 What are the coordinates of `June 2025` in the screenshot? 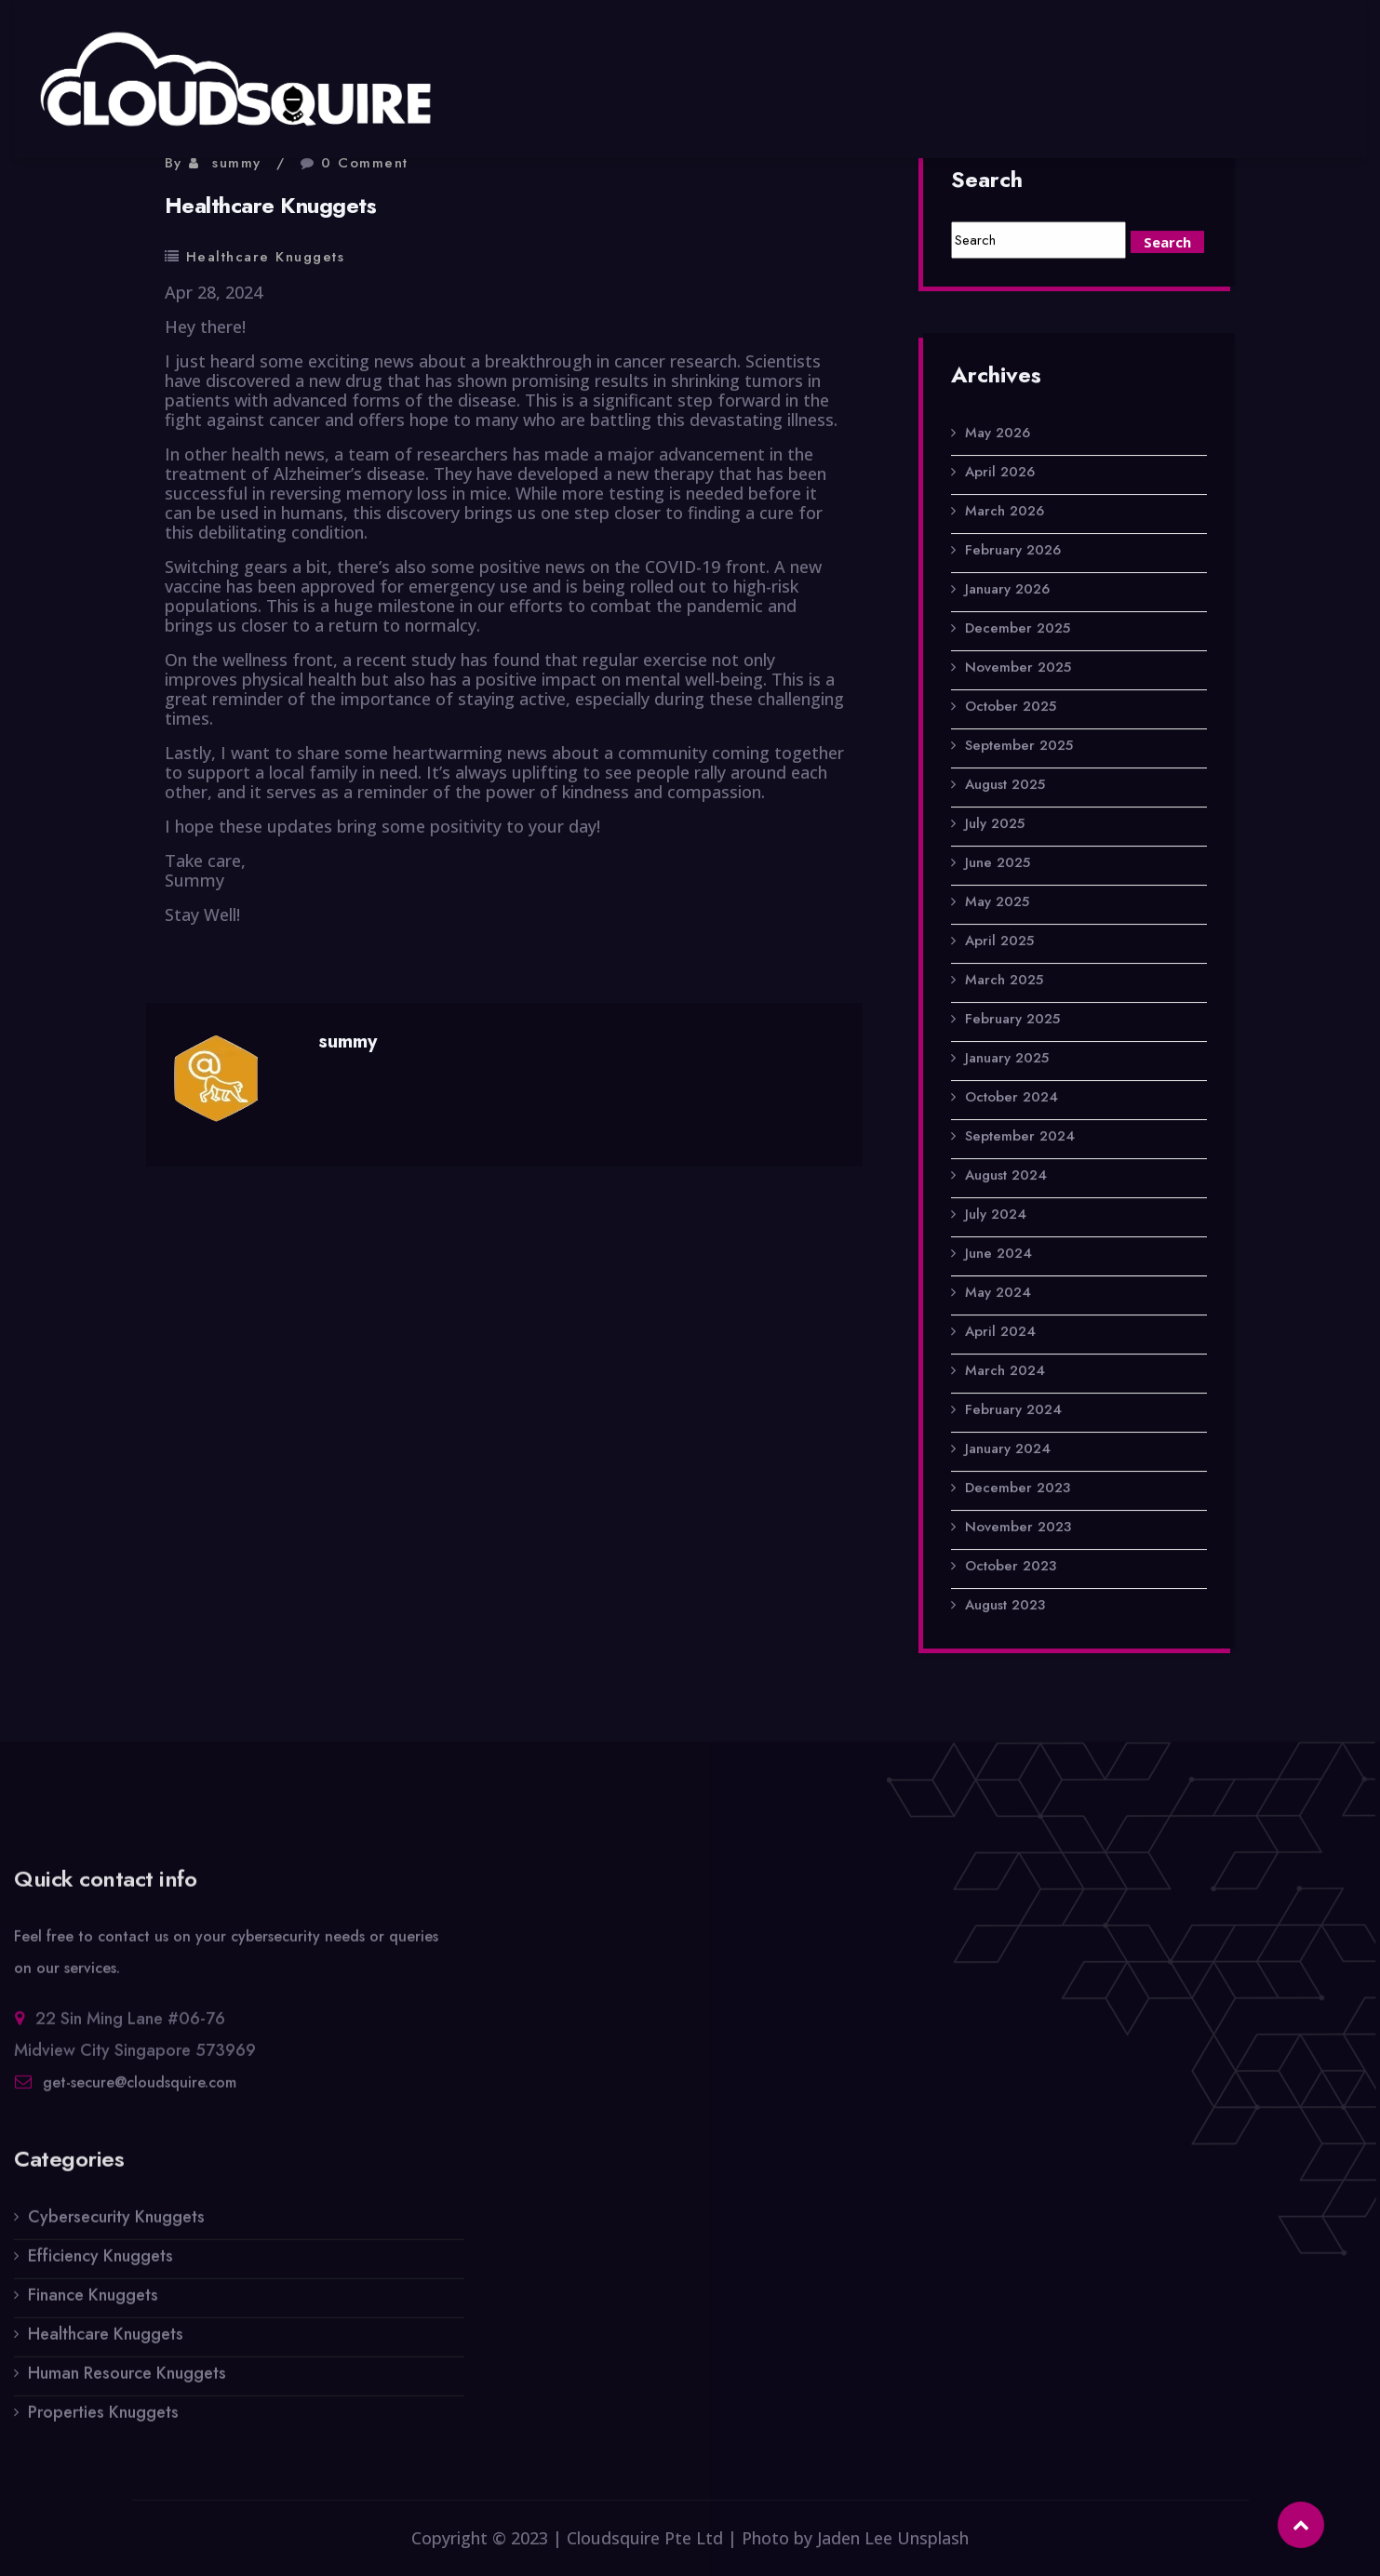 It's located at (997, 865).